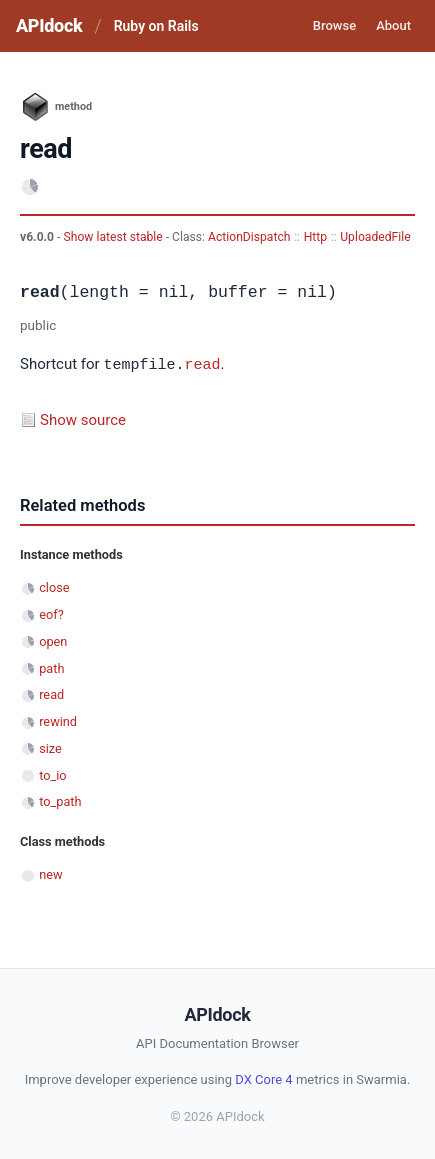  What do you see at coordinates (52, 774) in the screenshot?
I see `to_io` at bounding box center [52, 774].